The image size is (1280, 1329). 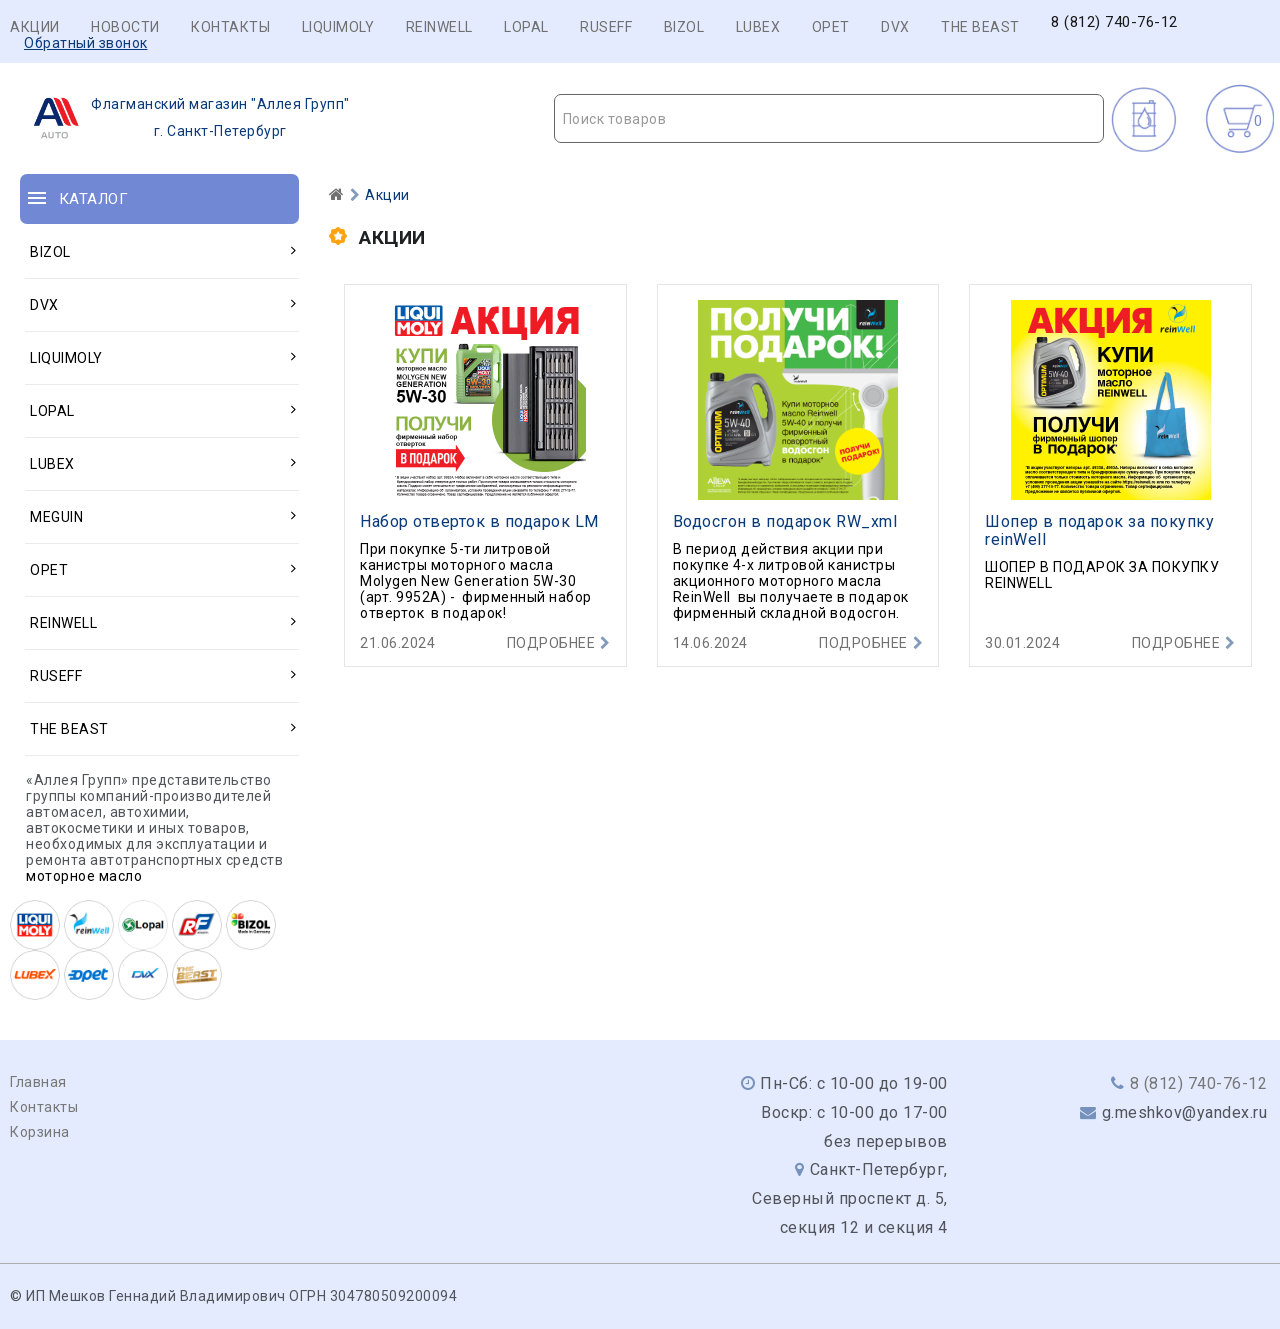 What do you see at coordinates (895, 27) in the screenshot?
I see `DVX` at bounding box center [895, 27].